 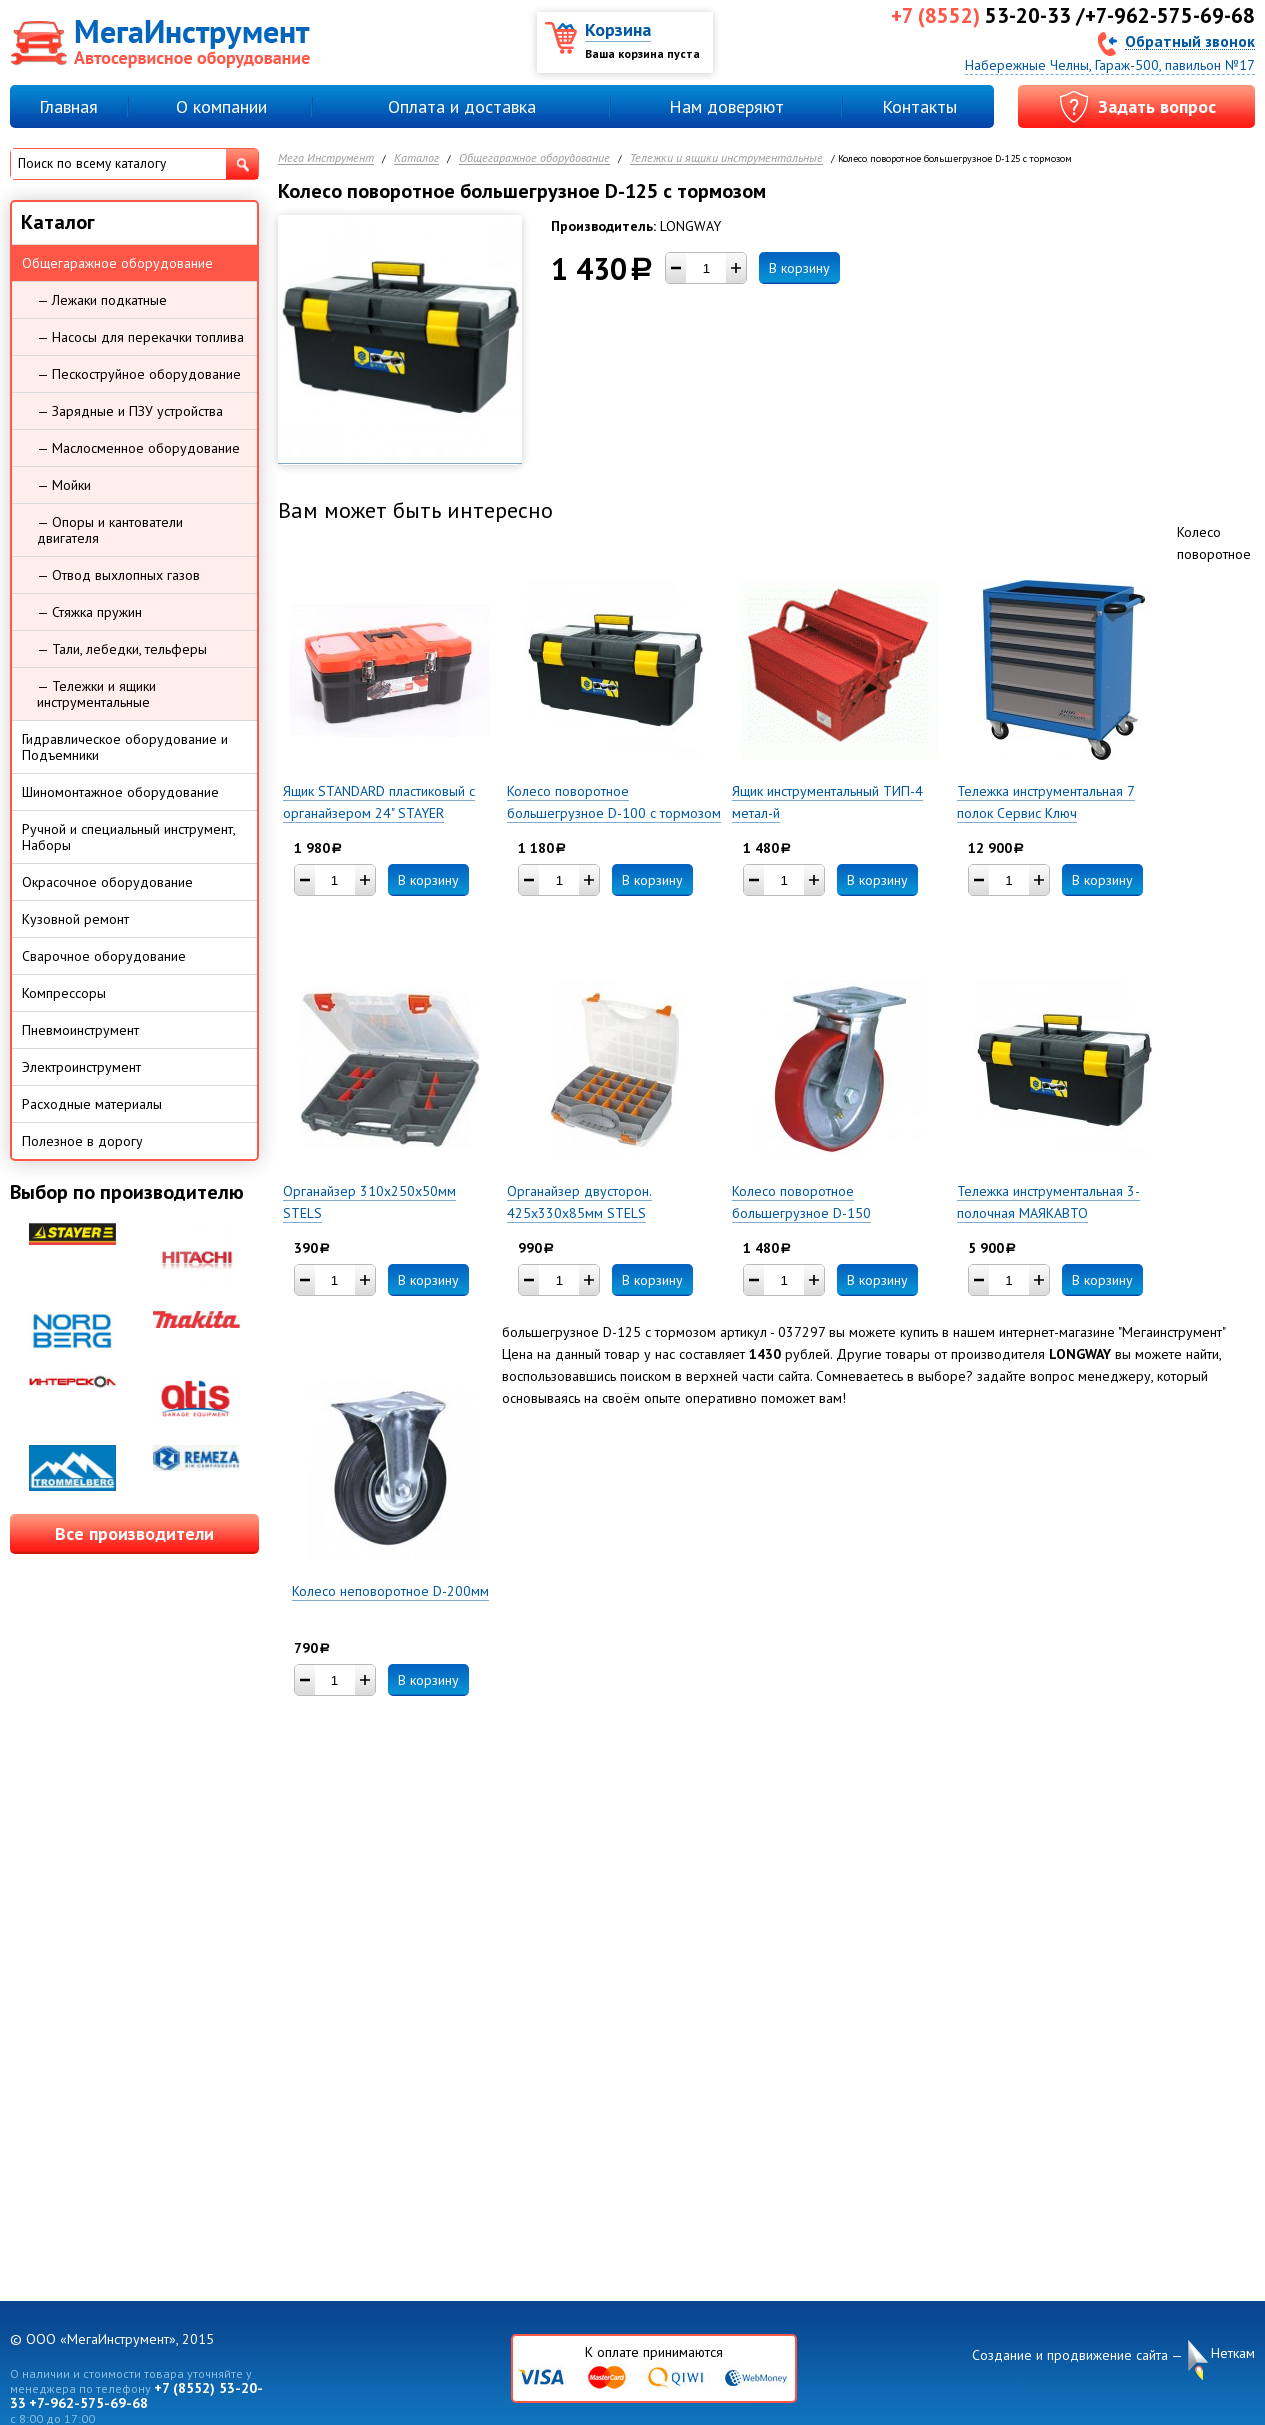 I want to click on — Тали, лебедки, тельферы, so click(x=122, y=649).